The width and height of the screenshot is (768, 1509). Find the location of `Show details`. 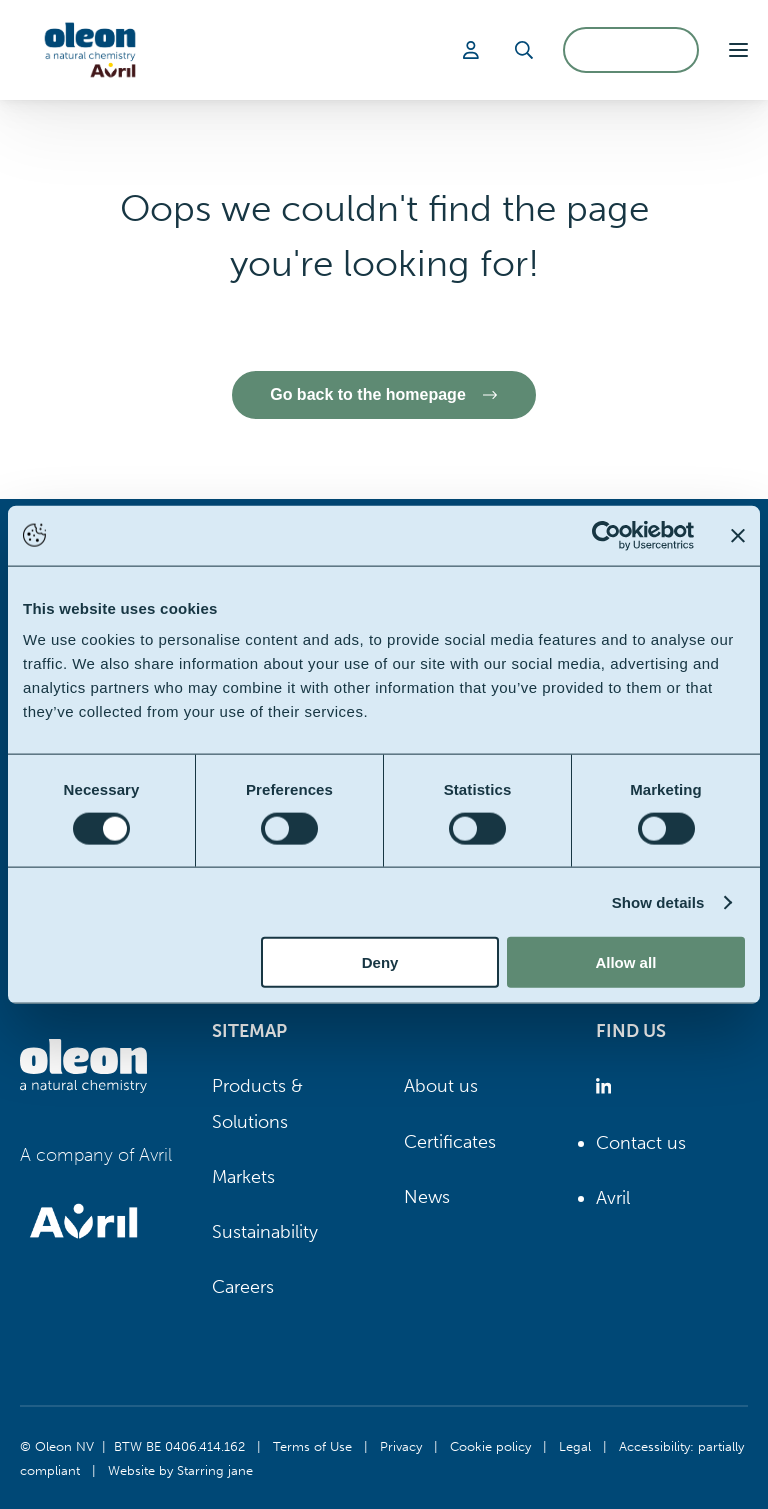

Show details is located at coordinates (658, 901).